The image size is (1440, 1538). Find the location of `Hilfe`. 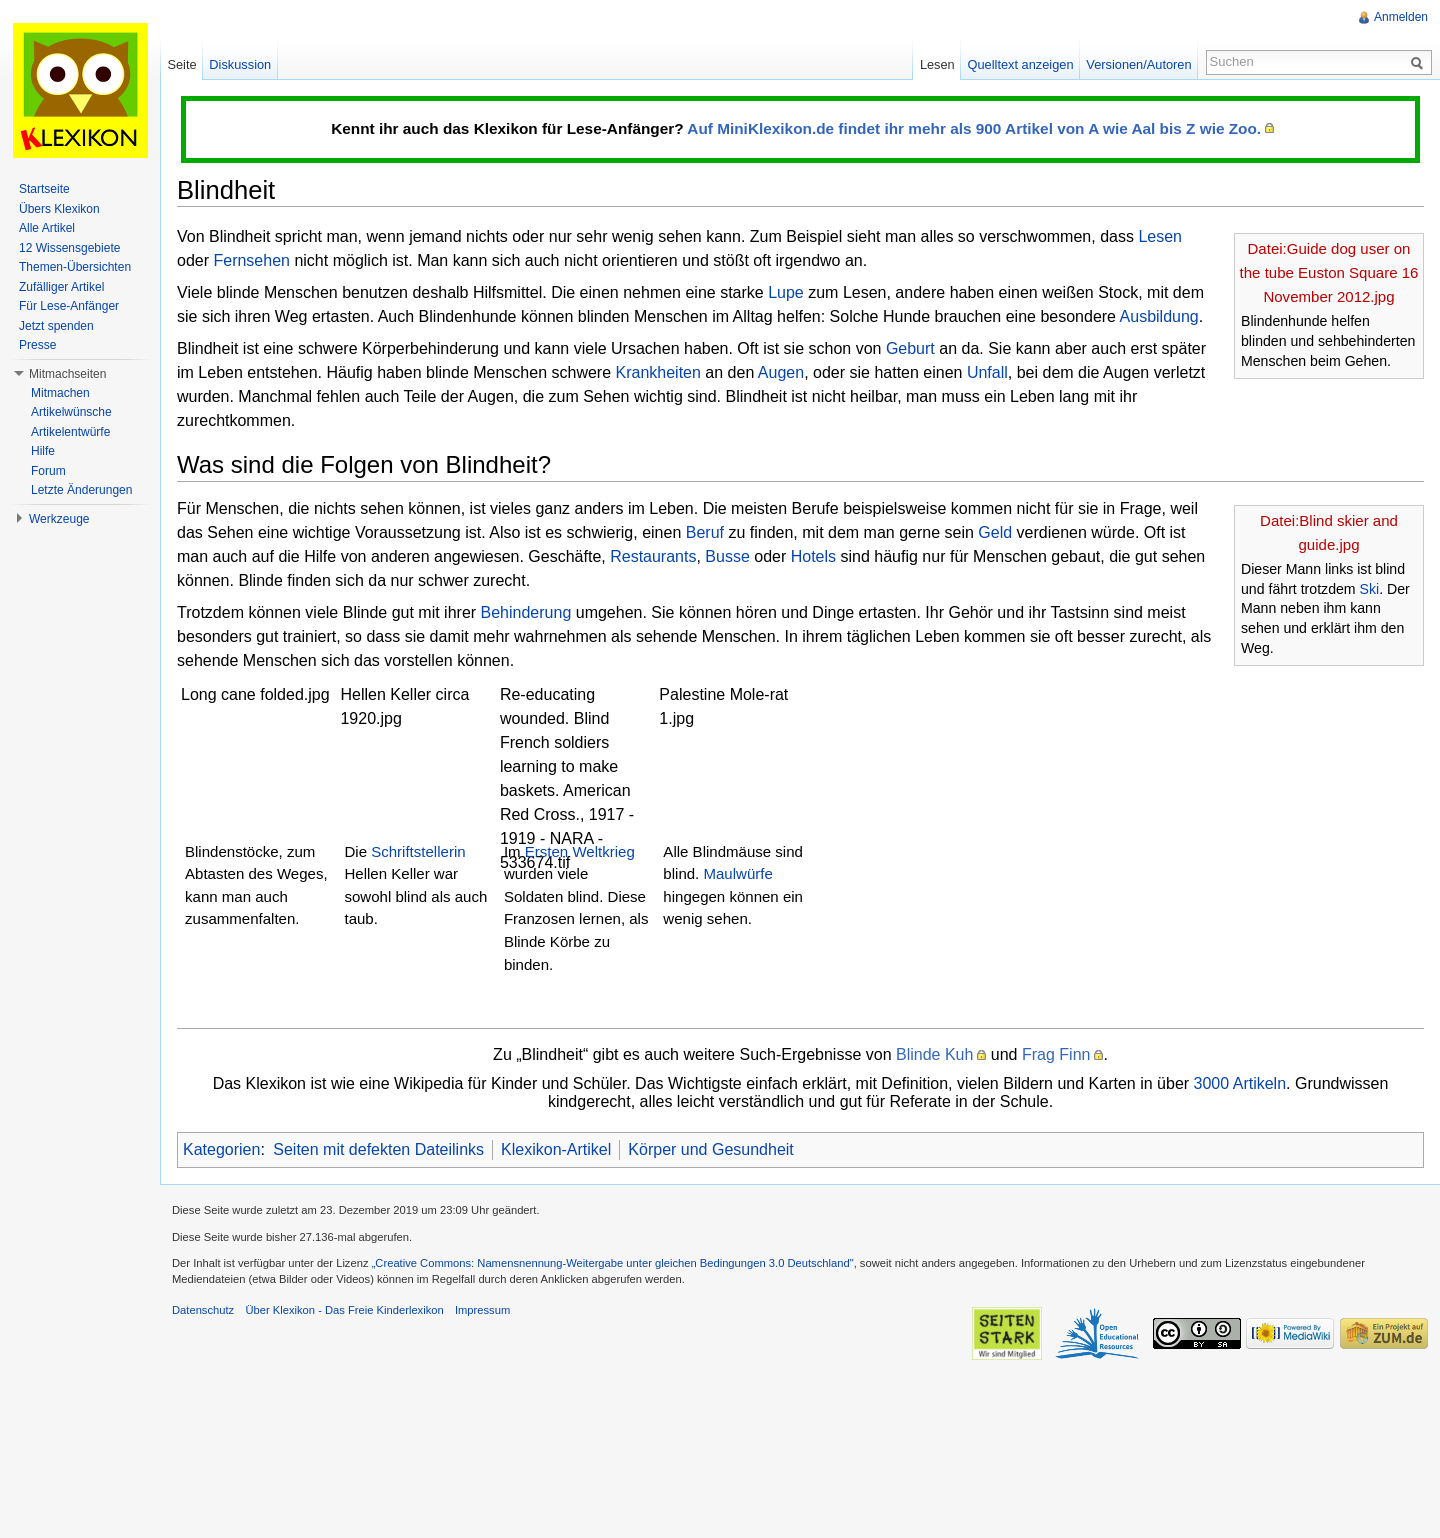

Hilfe is located at coordinates (43, 451).